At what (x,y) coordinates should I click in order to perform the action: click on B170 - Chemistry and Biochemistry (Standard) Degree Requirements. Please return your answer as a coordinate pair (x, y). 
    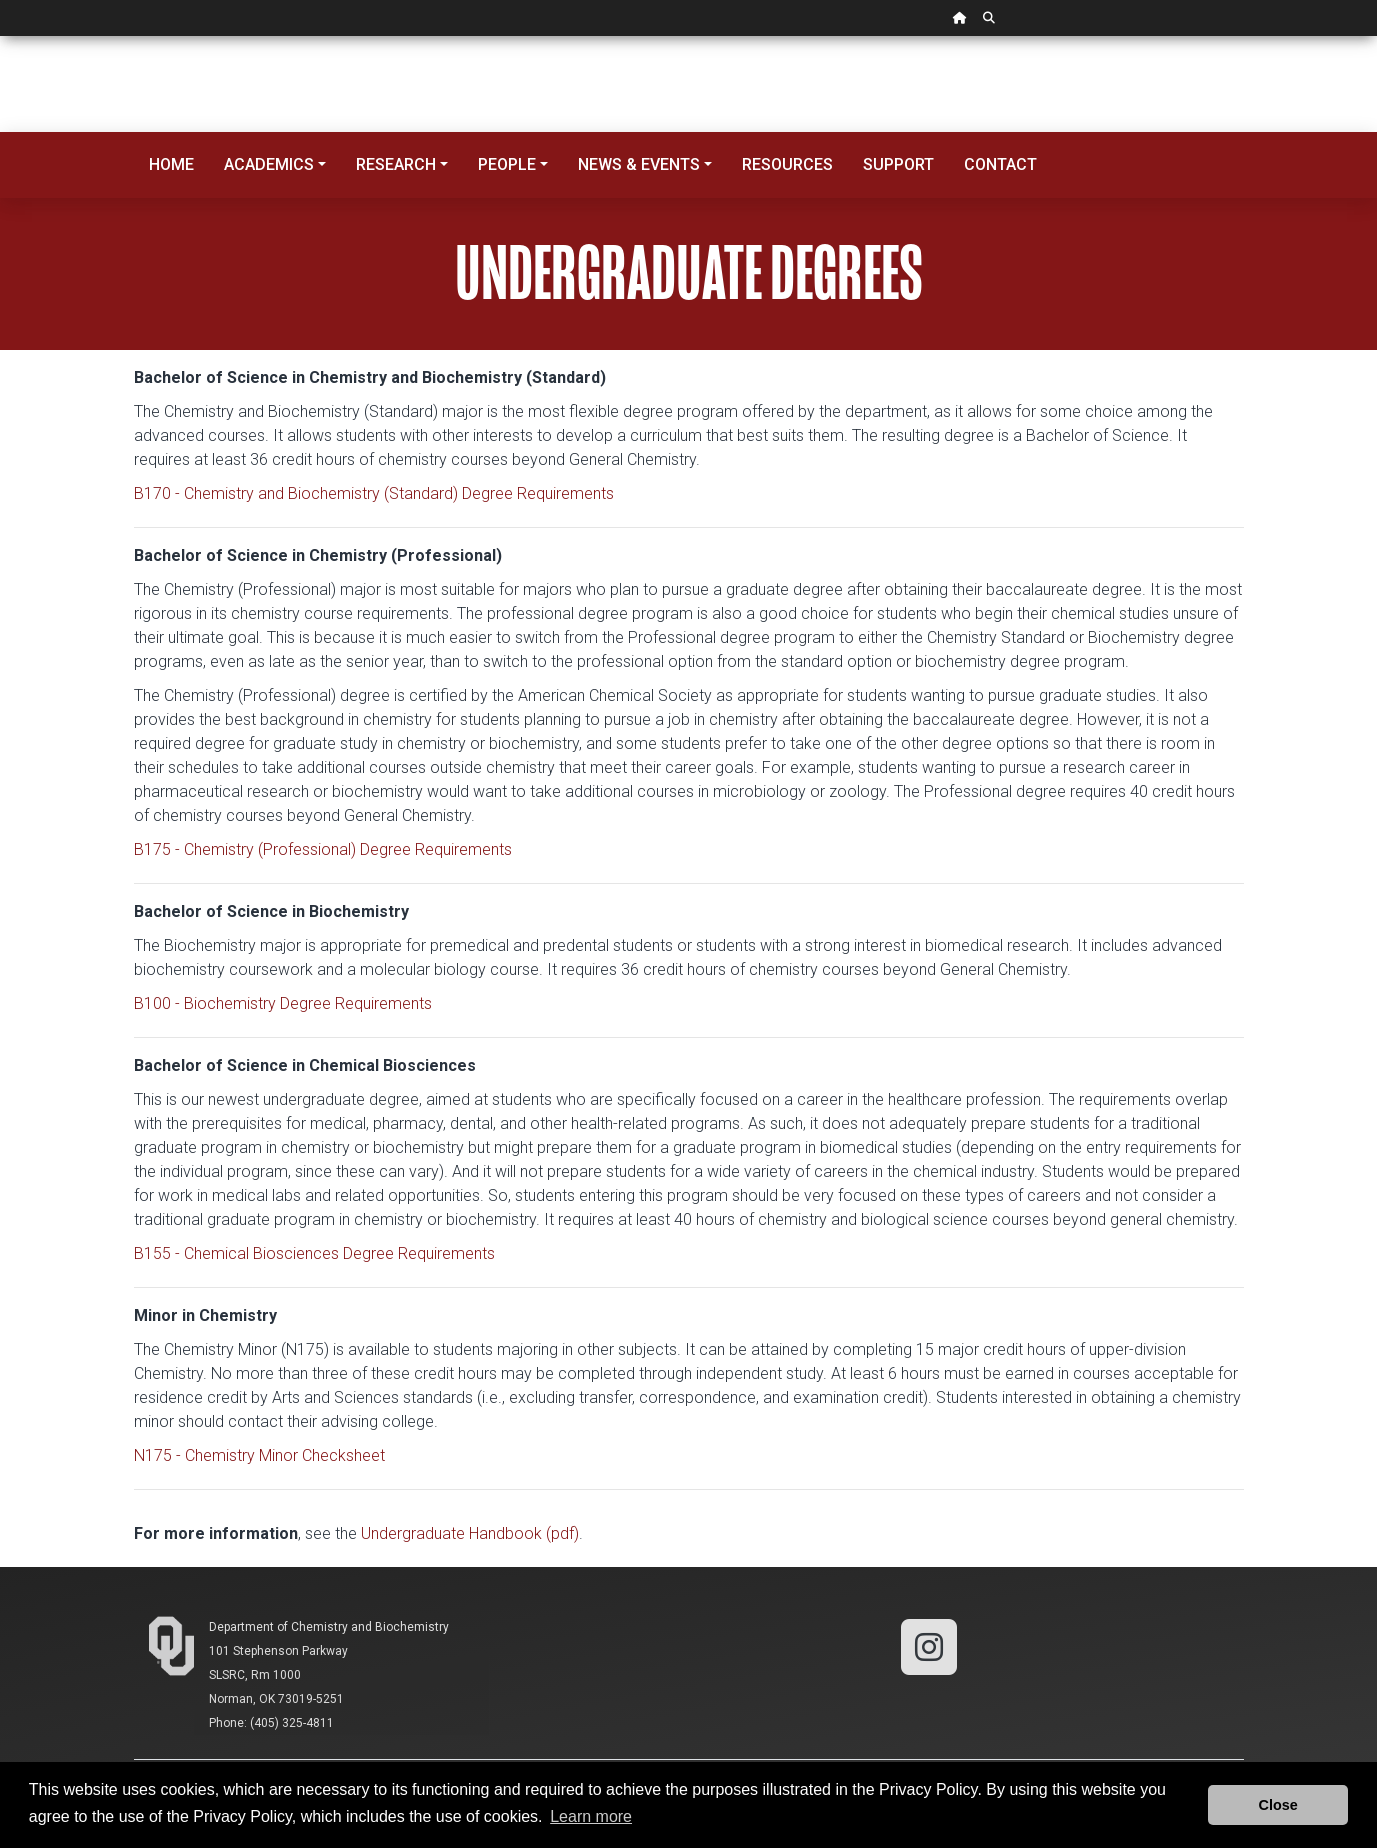
    Looking at the image, I should click on (374, 493).